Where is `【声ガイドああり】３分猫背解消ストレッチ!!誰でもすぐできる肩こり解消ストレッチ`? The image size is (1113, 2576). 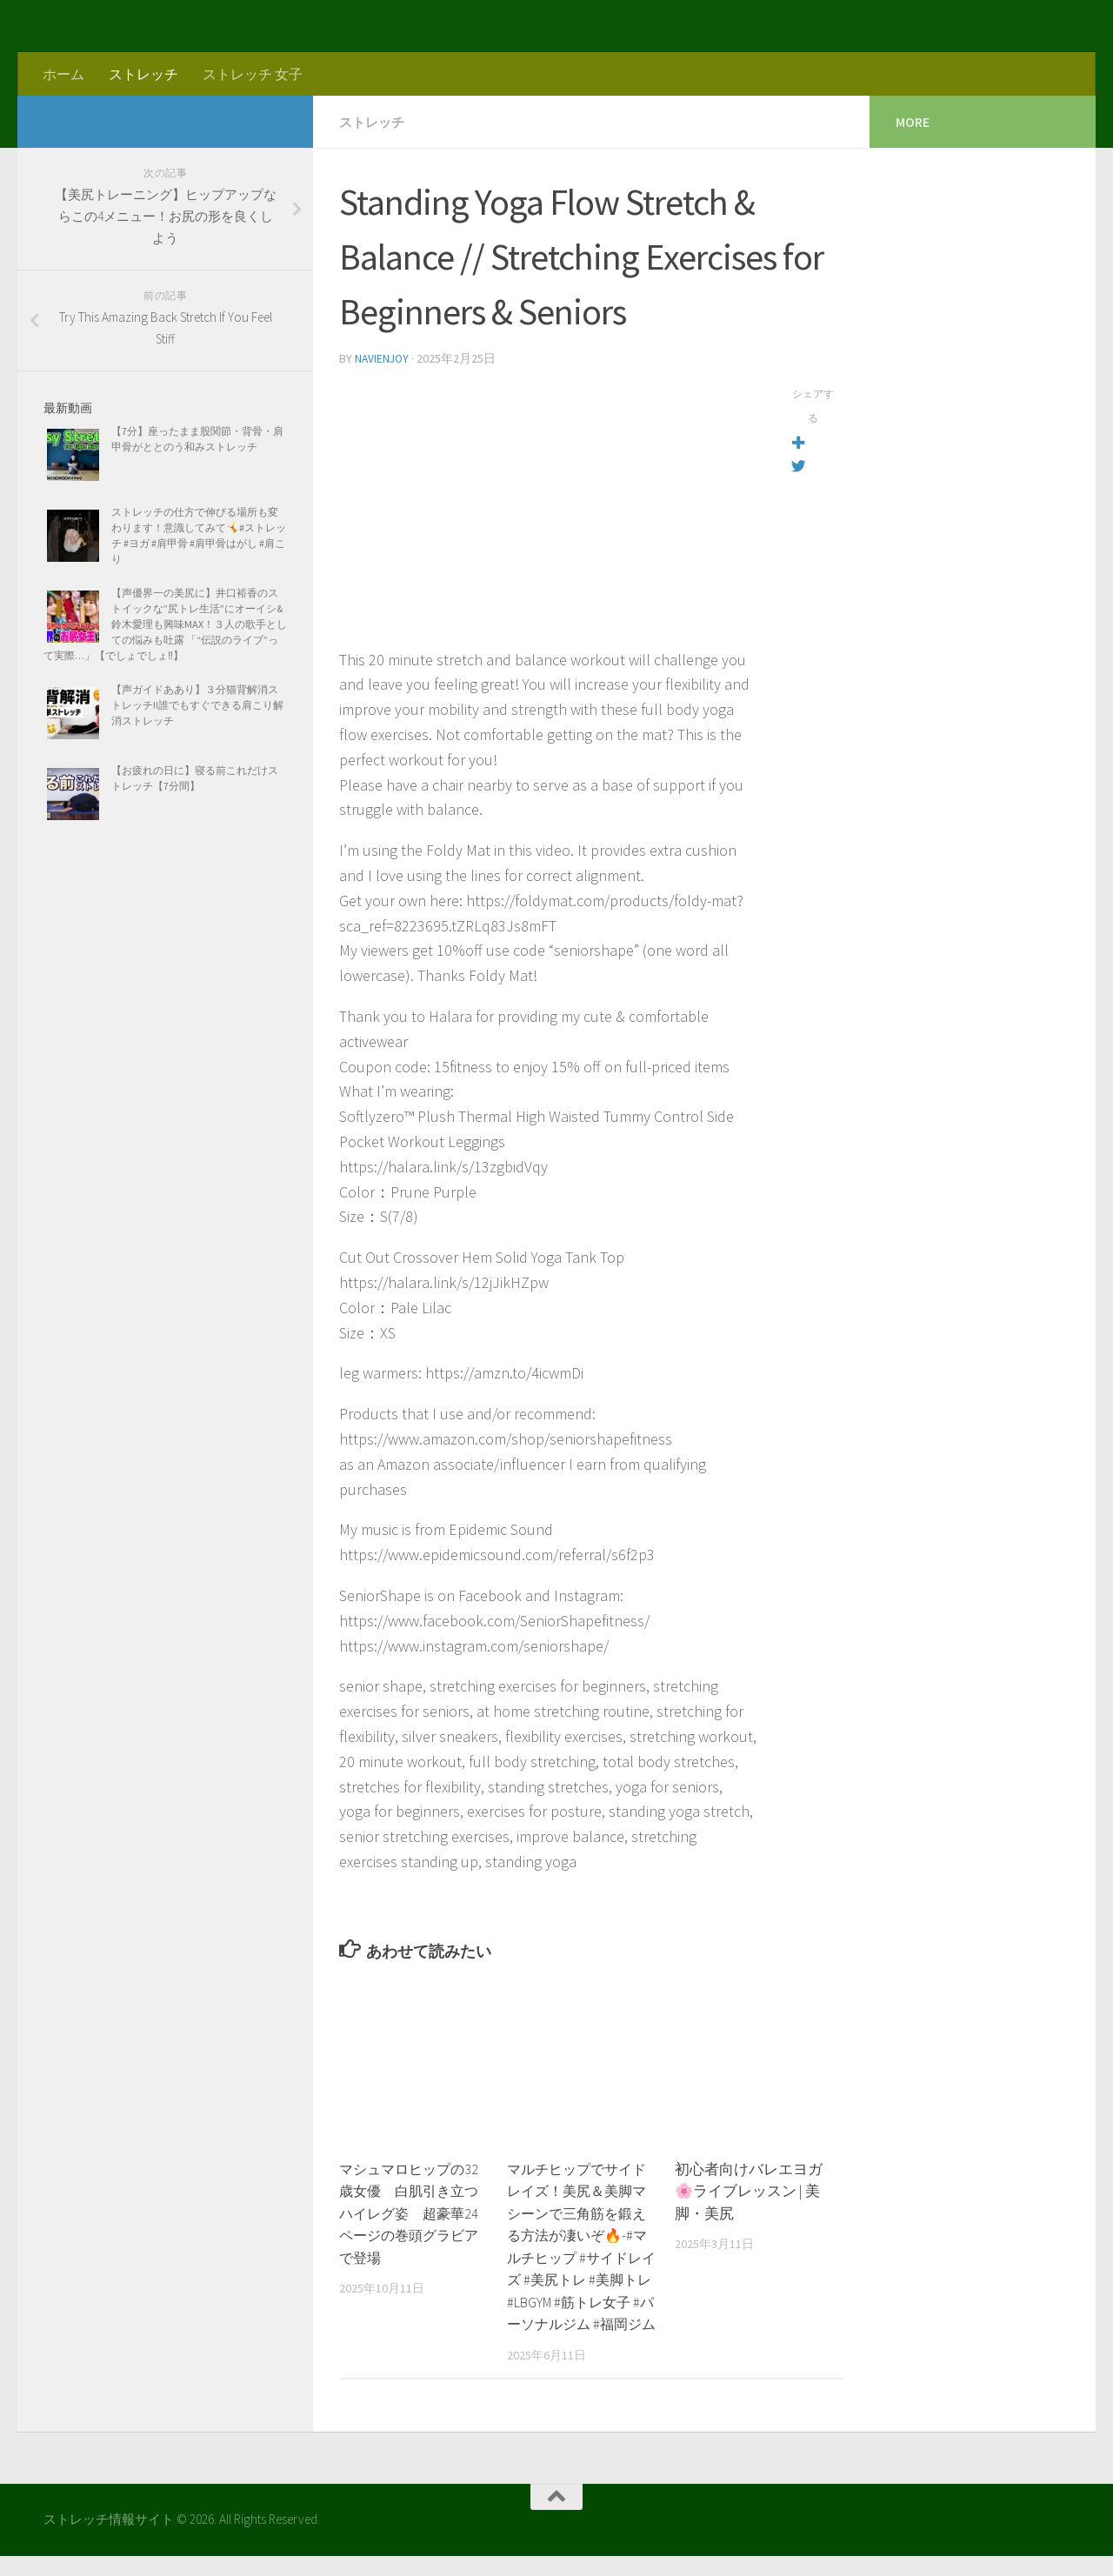
【声ガイドああり】３分猫背解消ストレッチ!!誰でもすぐできる肩こり解消ストレッチ is located at coordinates (197, 705).